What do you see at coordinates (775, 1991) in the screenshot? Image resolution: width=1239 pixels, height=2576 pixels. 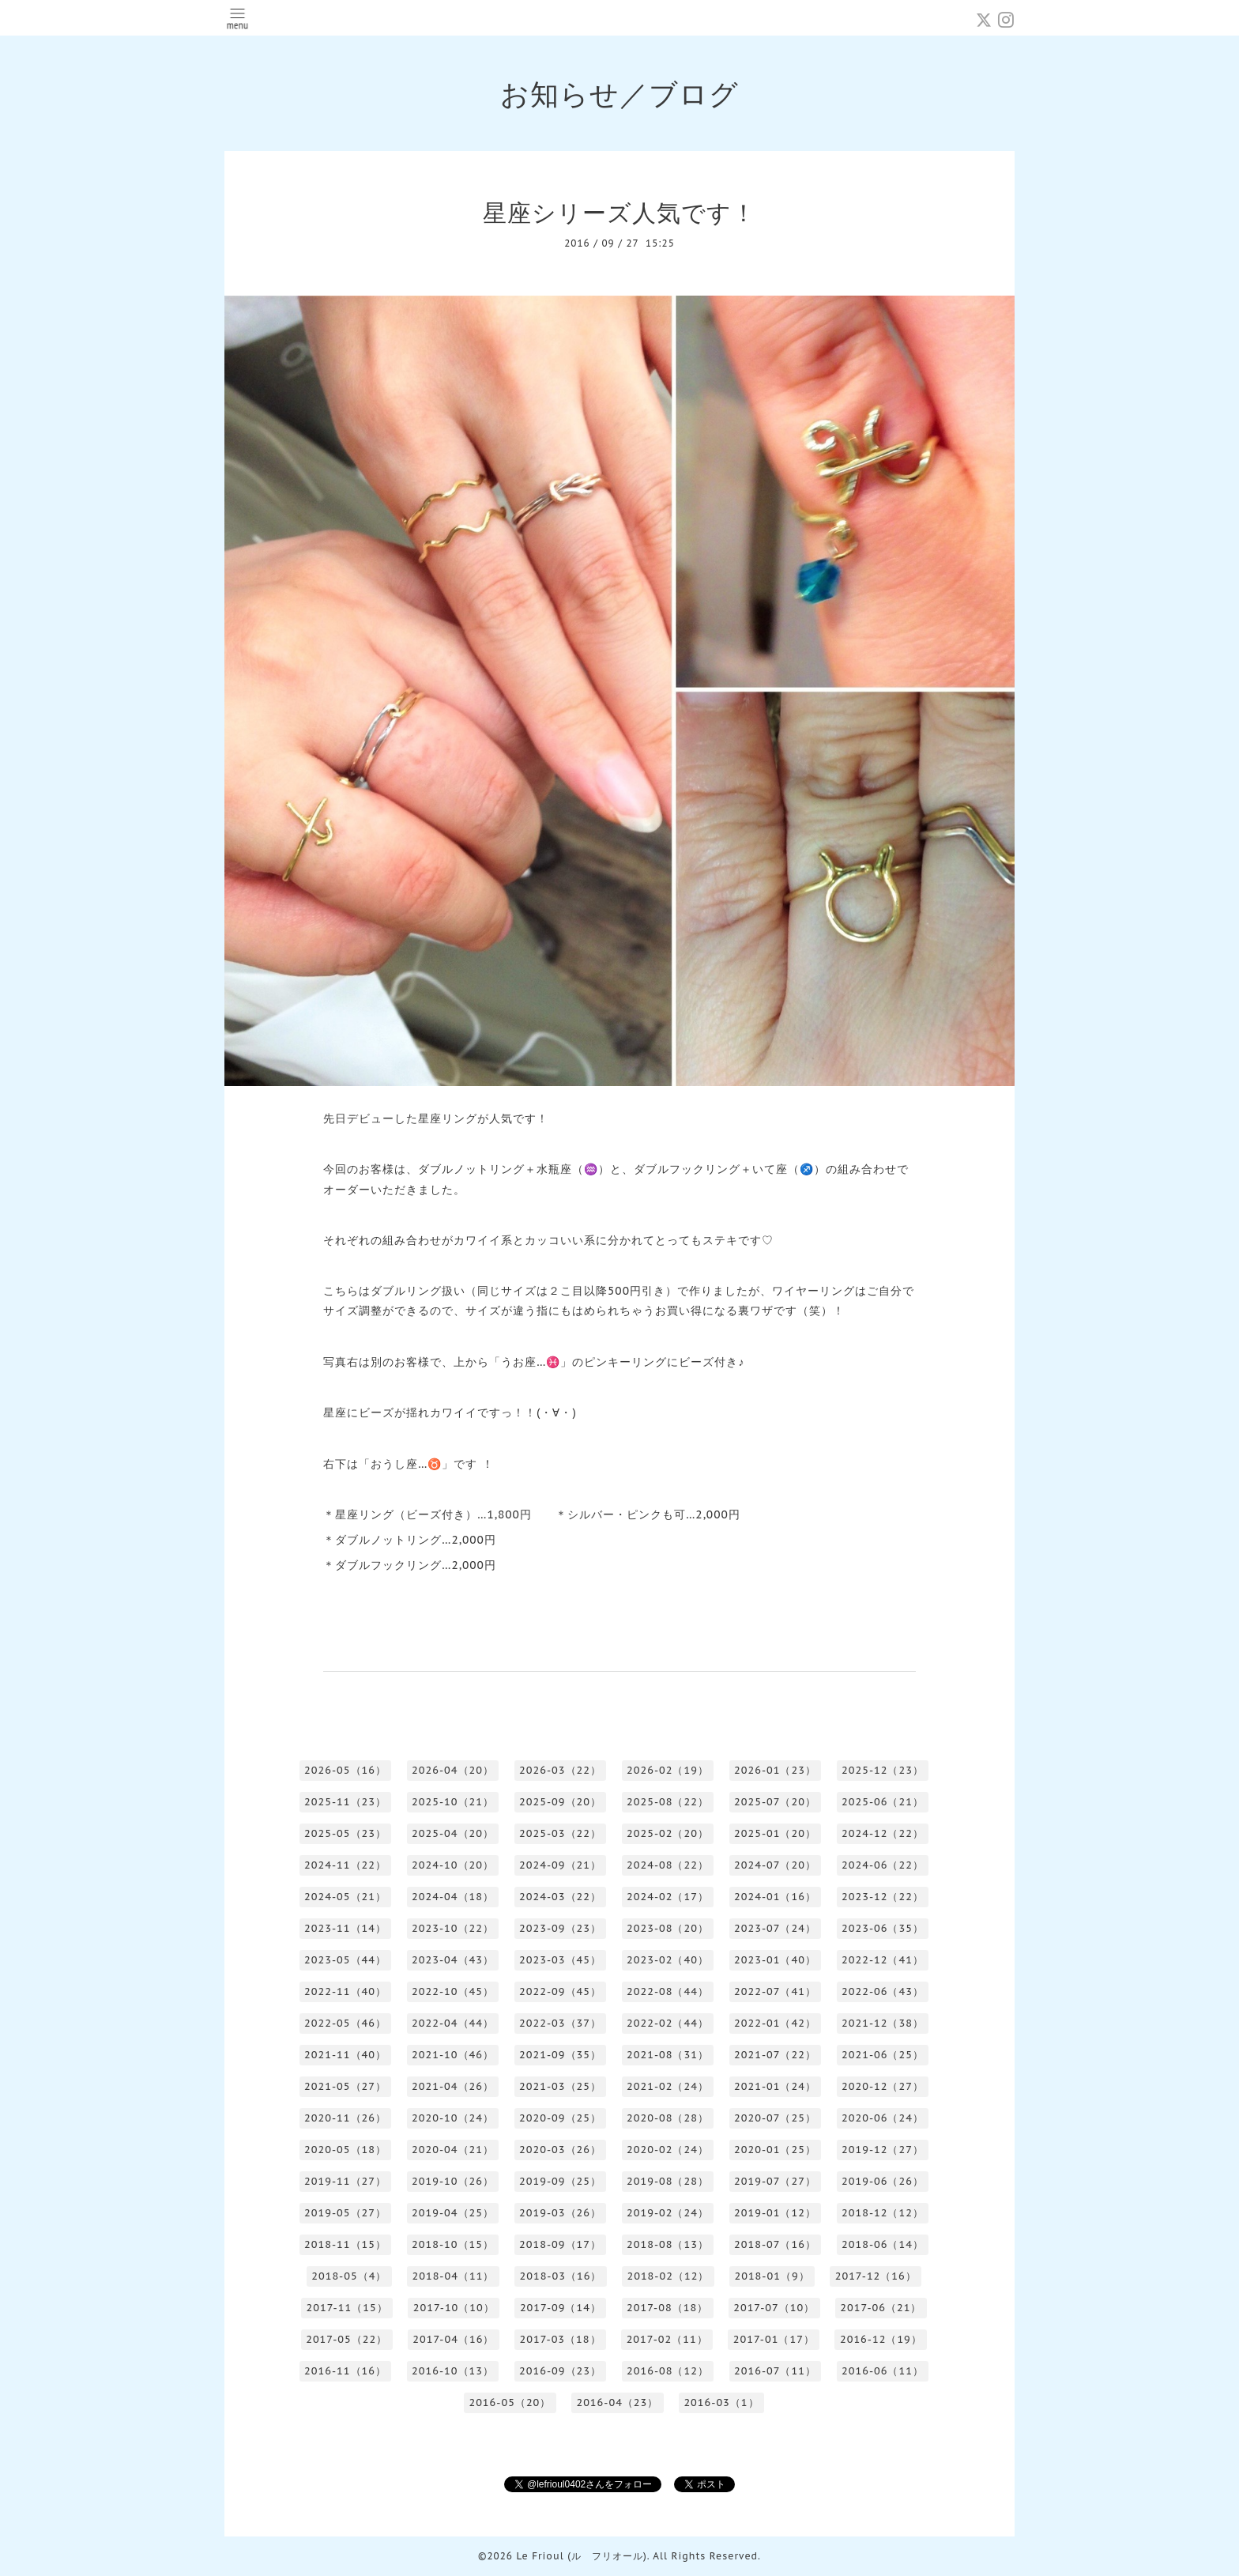 I see `2022-07（41）` at bounding box center [775, 1991].